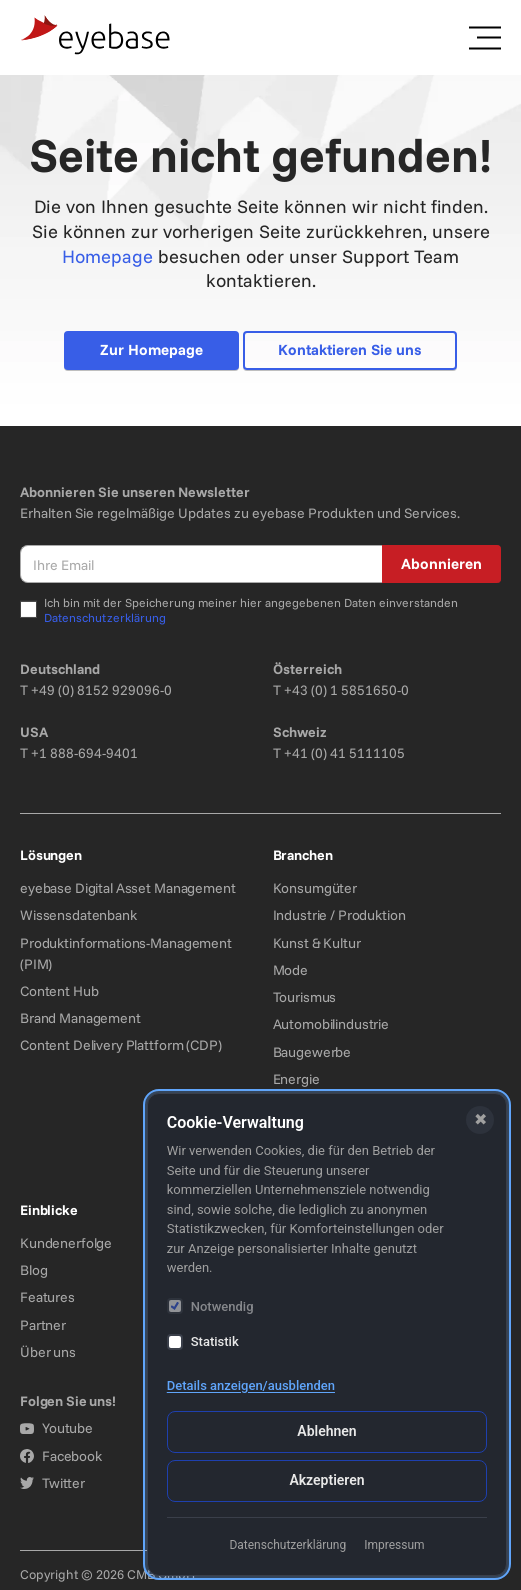 The image size is (521, 1590). Describe the element at coordinates (80, 1018) in the screenshot. I see `Brand Management` at that location.